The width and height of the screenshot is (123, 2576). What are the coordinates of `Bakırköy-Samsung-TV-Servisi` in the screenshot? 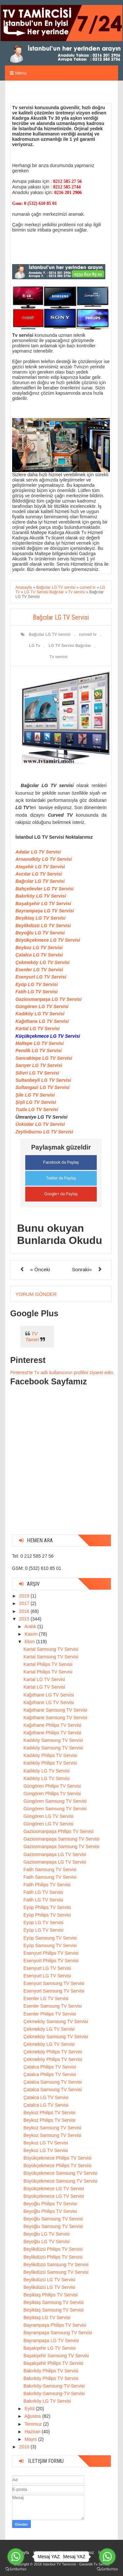 It's located at (54, 2386).